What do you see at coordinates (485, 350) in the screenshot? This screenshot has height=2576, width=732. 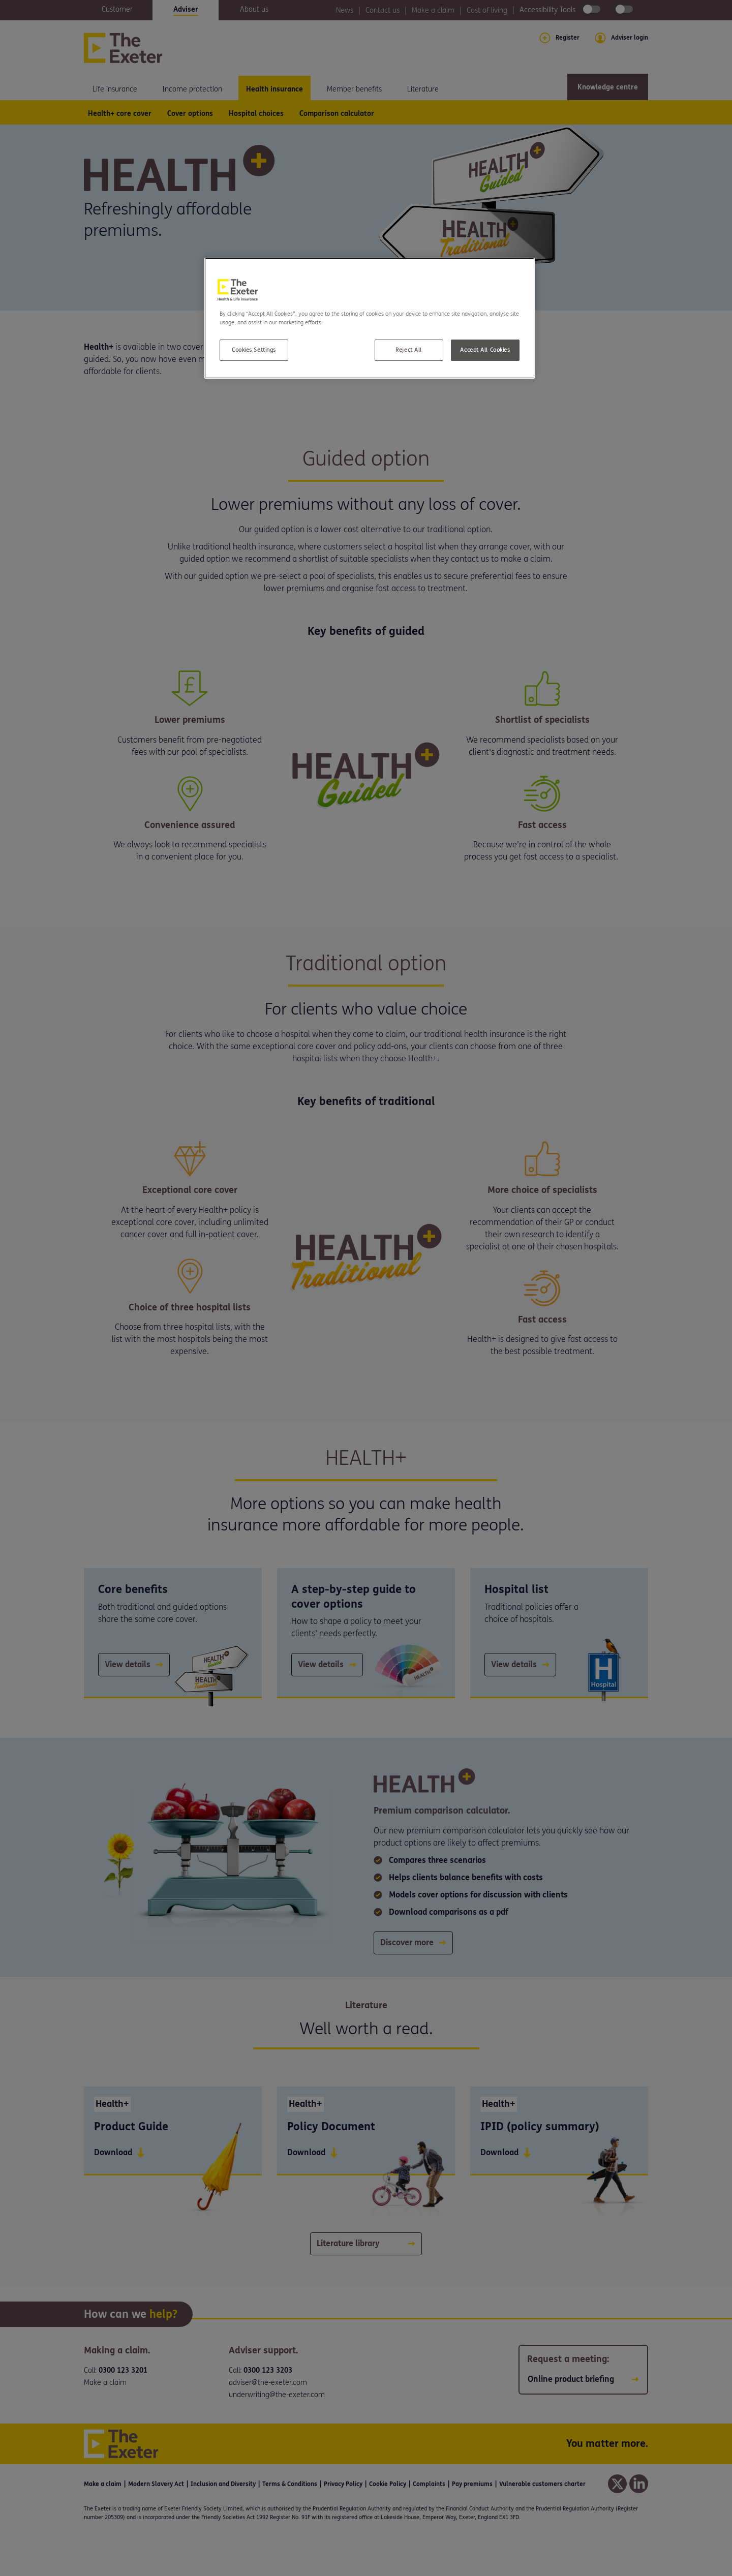 I see `Accept All Cookies` at bounding box center [485, 350].